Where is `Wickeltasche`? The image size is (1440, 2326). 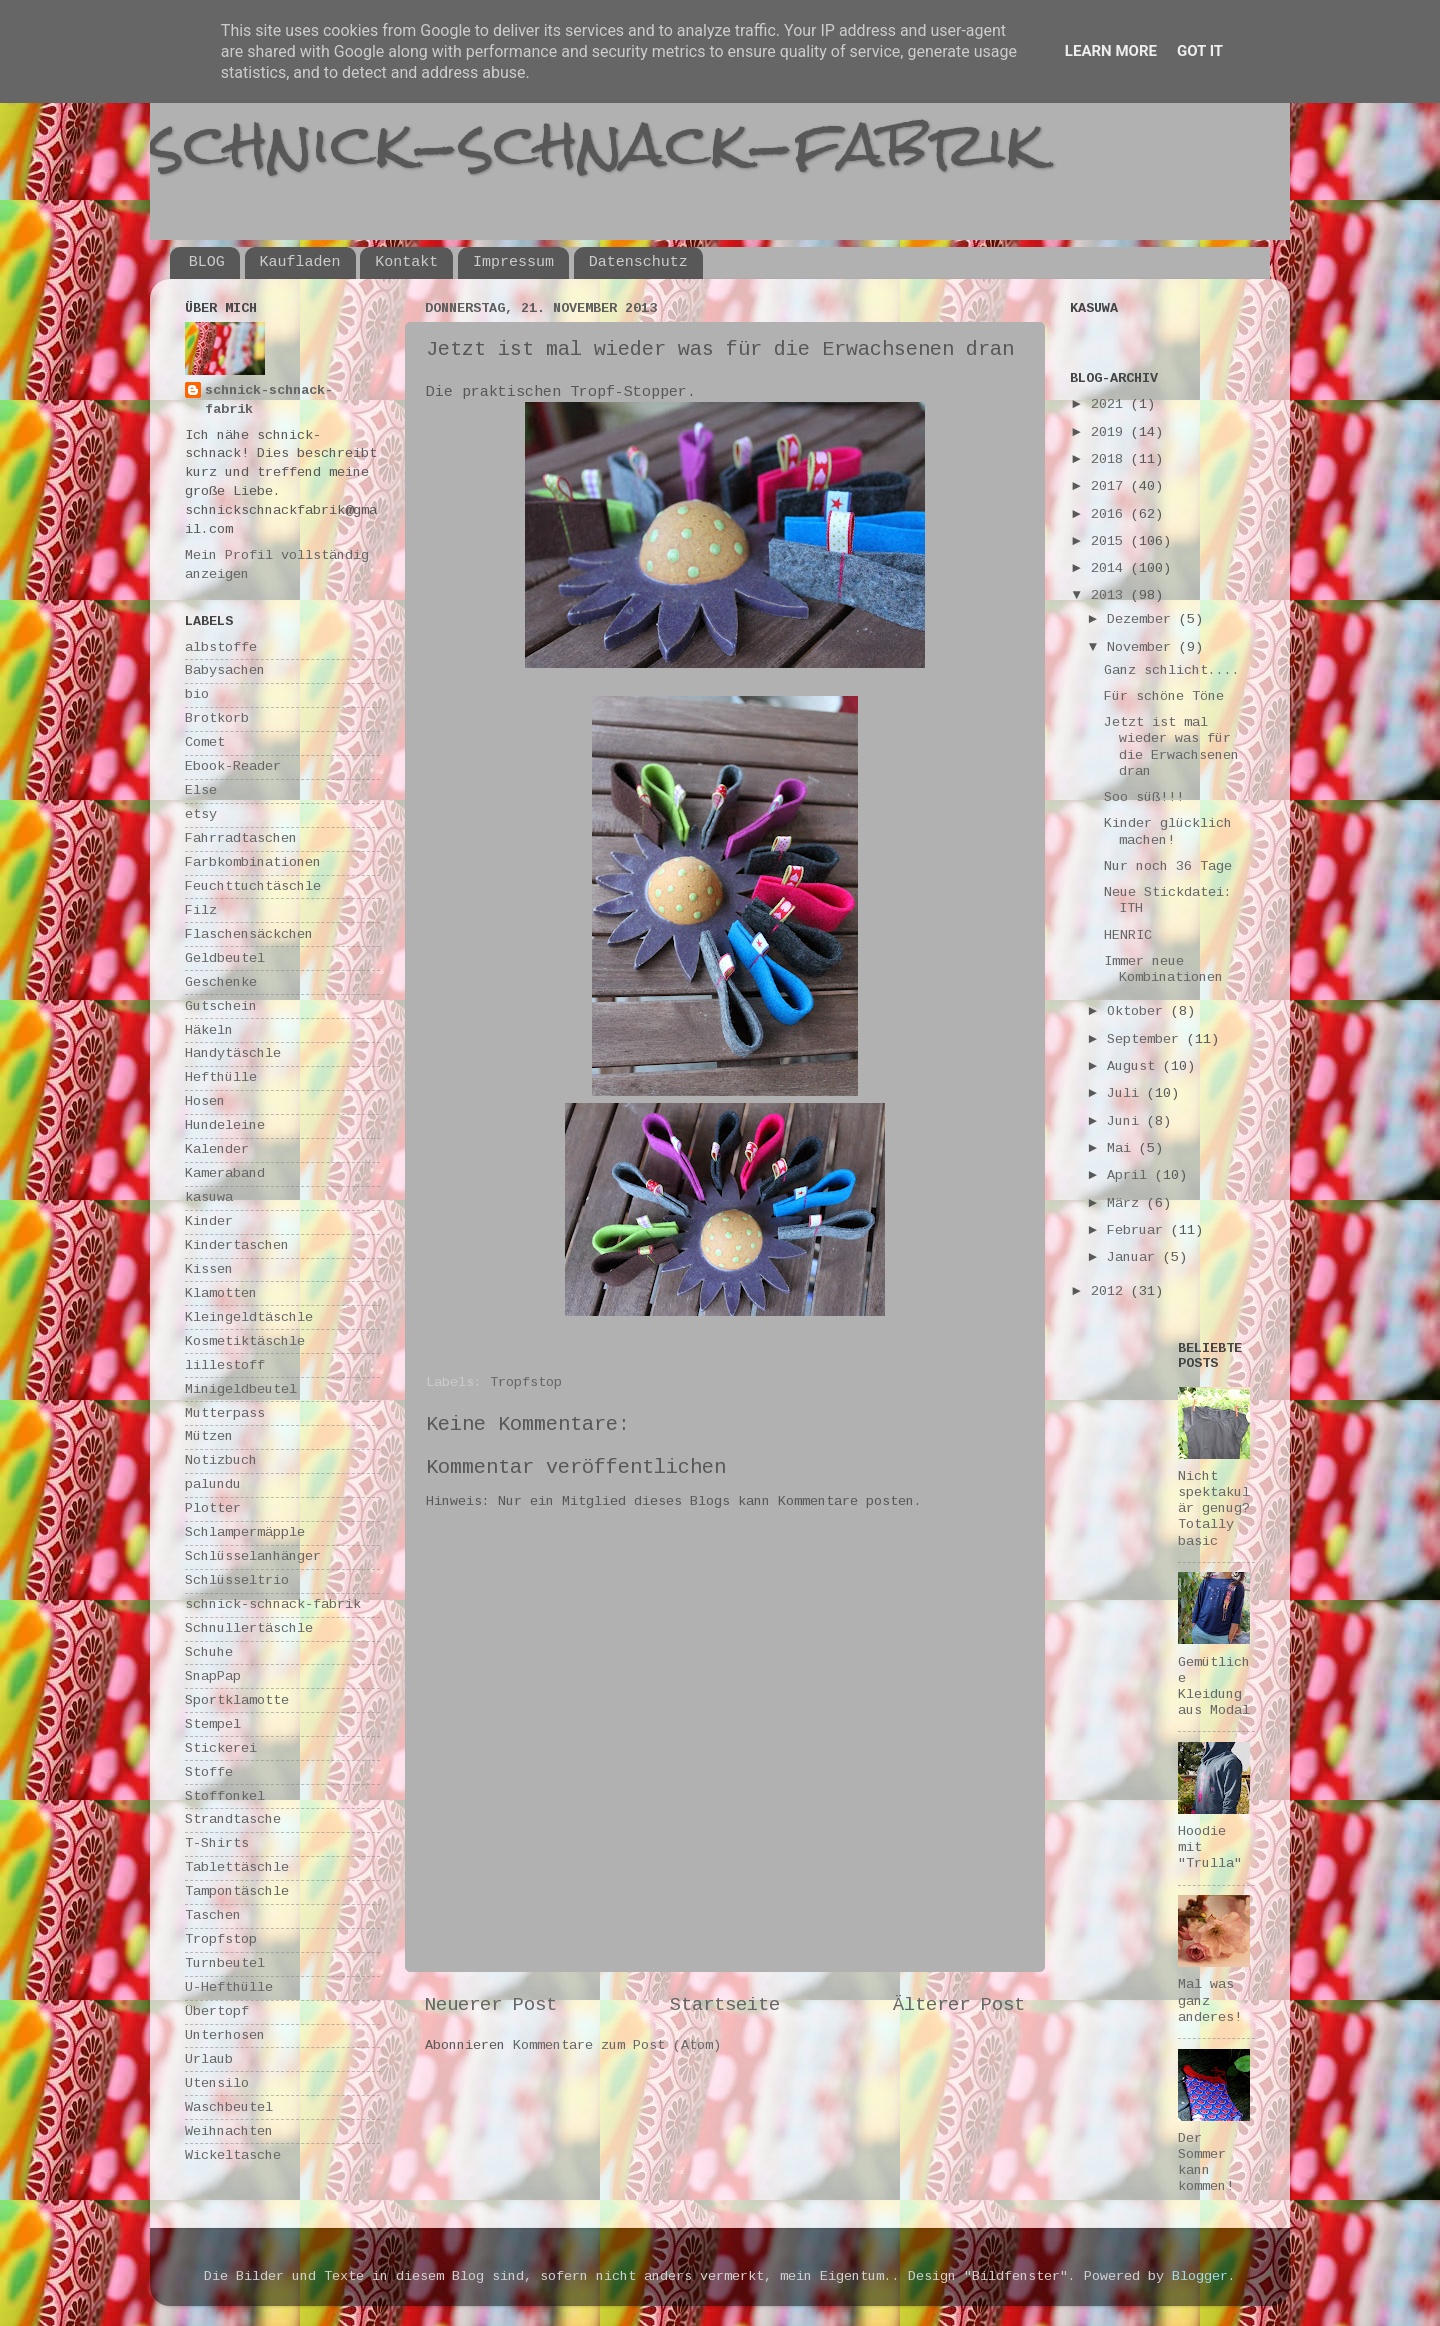
Wickeltasche is located at coordinates (233, 2155).